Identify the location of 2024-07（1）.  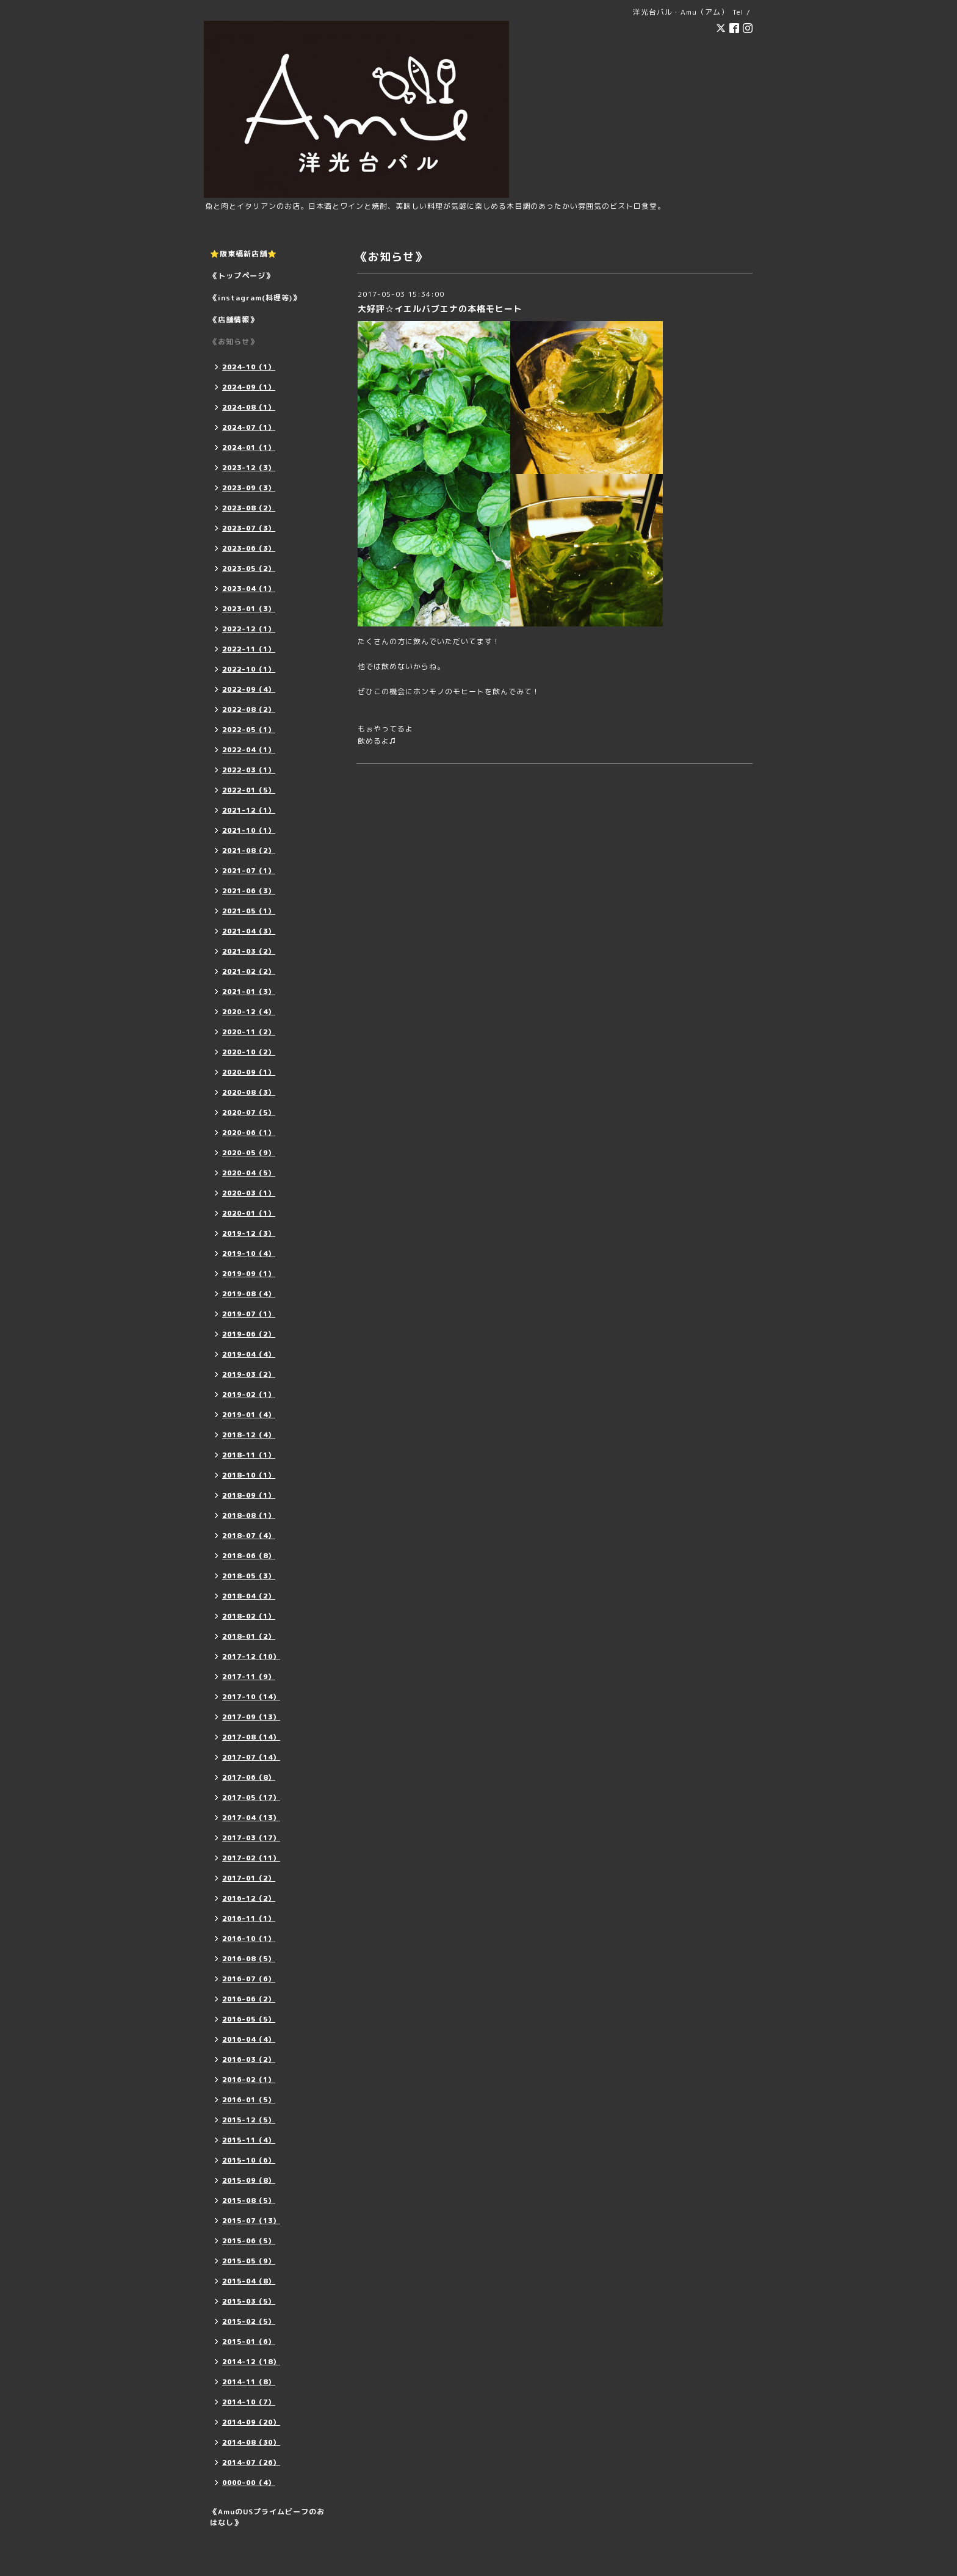
(248, 427).